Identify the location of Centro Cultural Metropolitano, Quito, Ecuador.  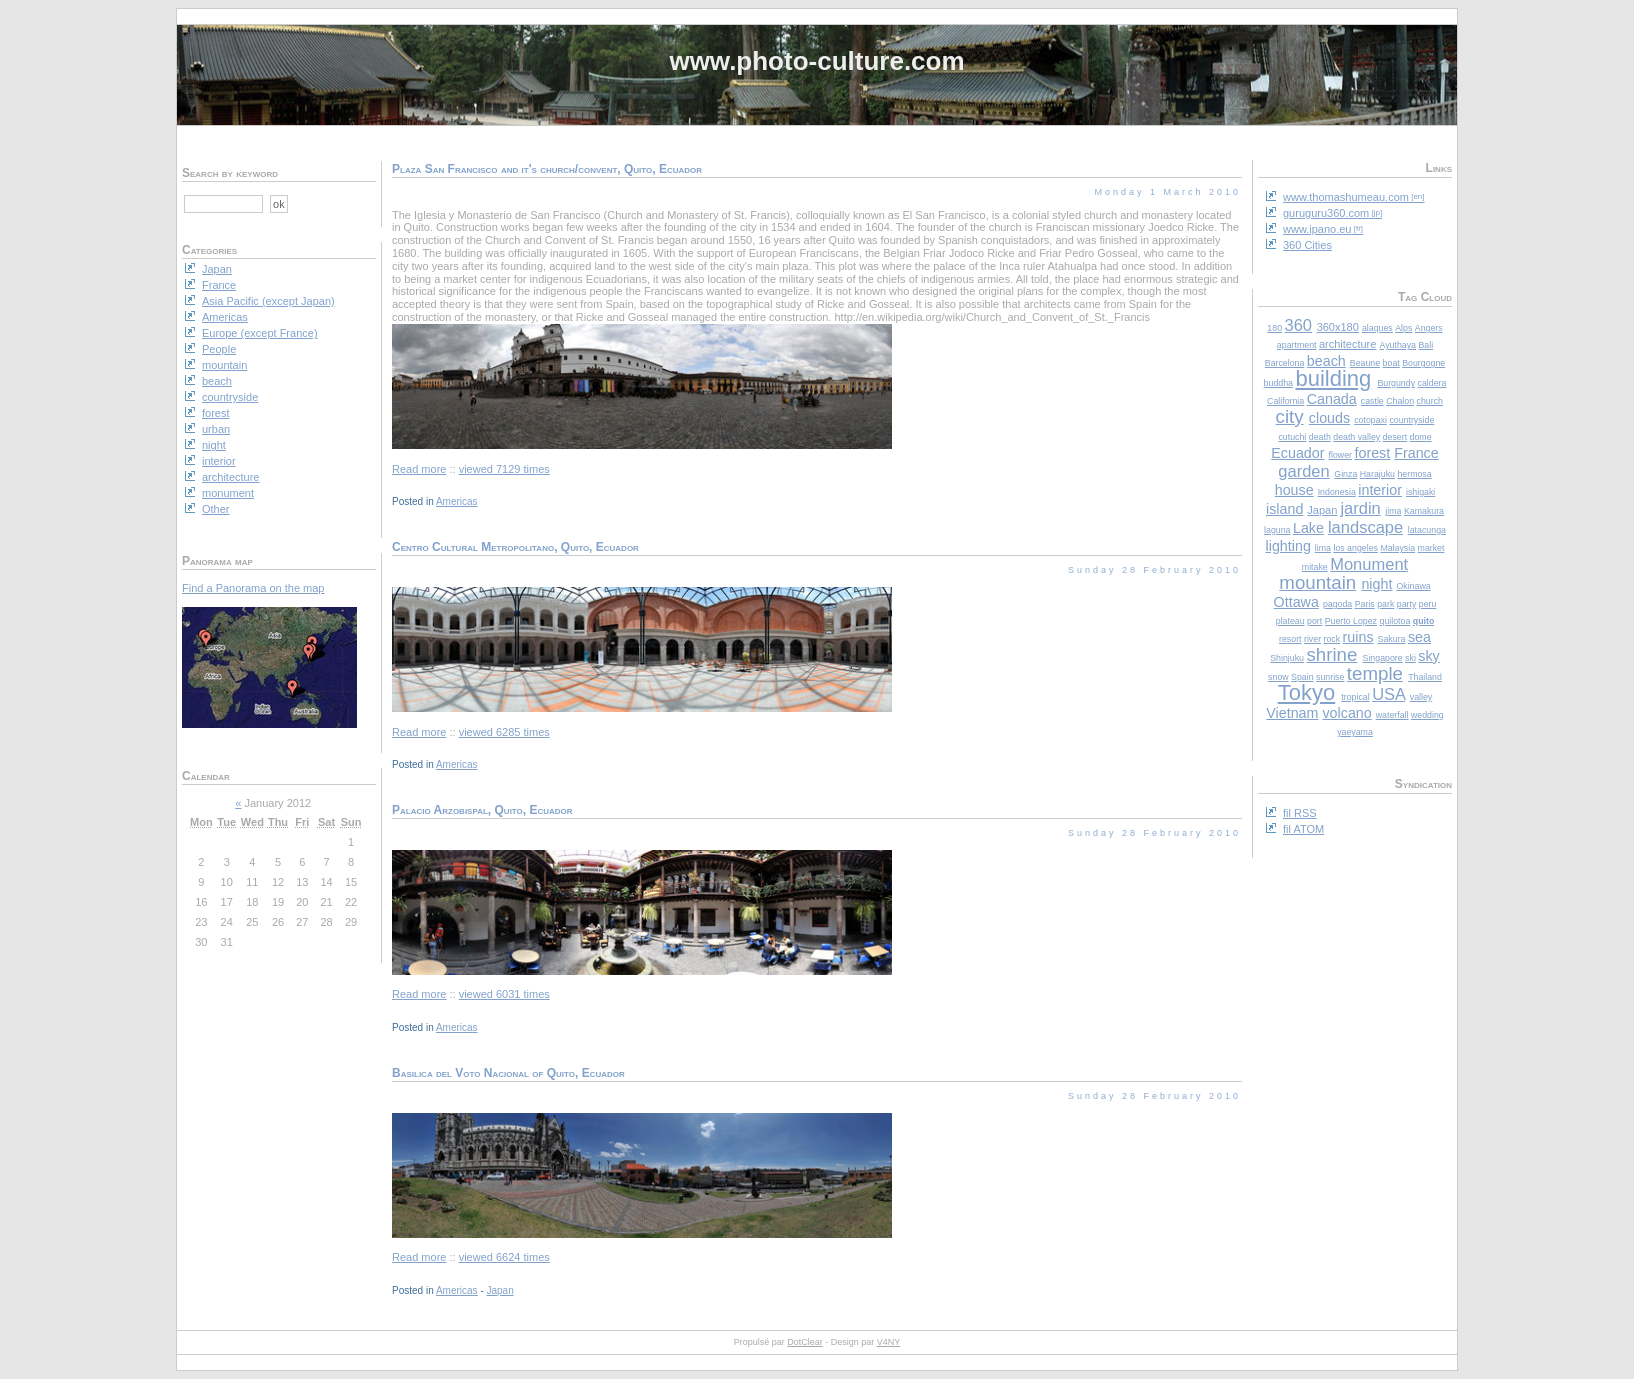
(515, 547).